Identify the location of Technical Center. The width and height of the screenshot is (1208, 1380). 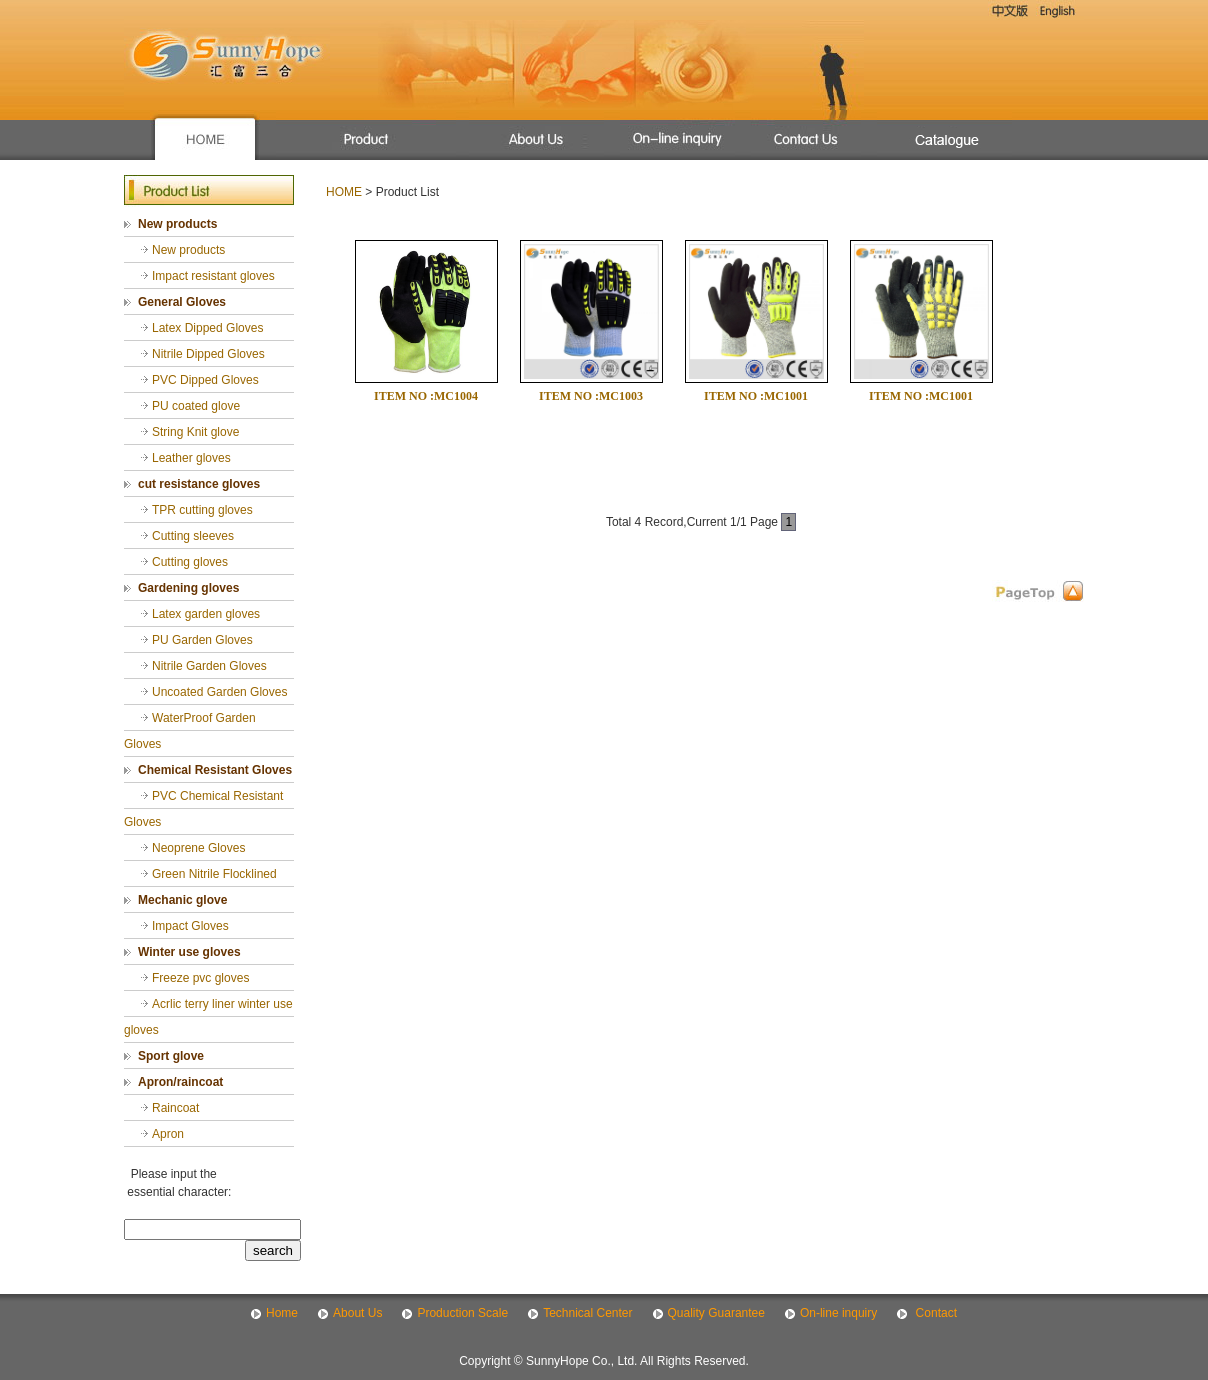
(587, 1313).